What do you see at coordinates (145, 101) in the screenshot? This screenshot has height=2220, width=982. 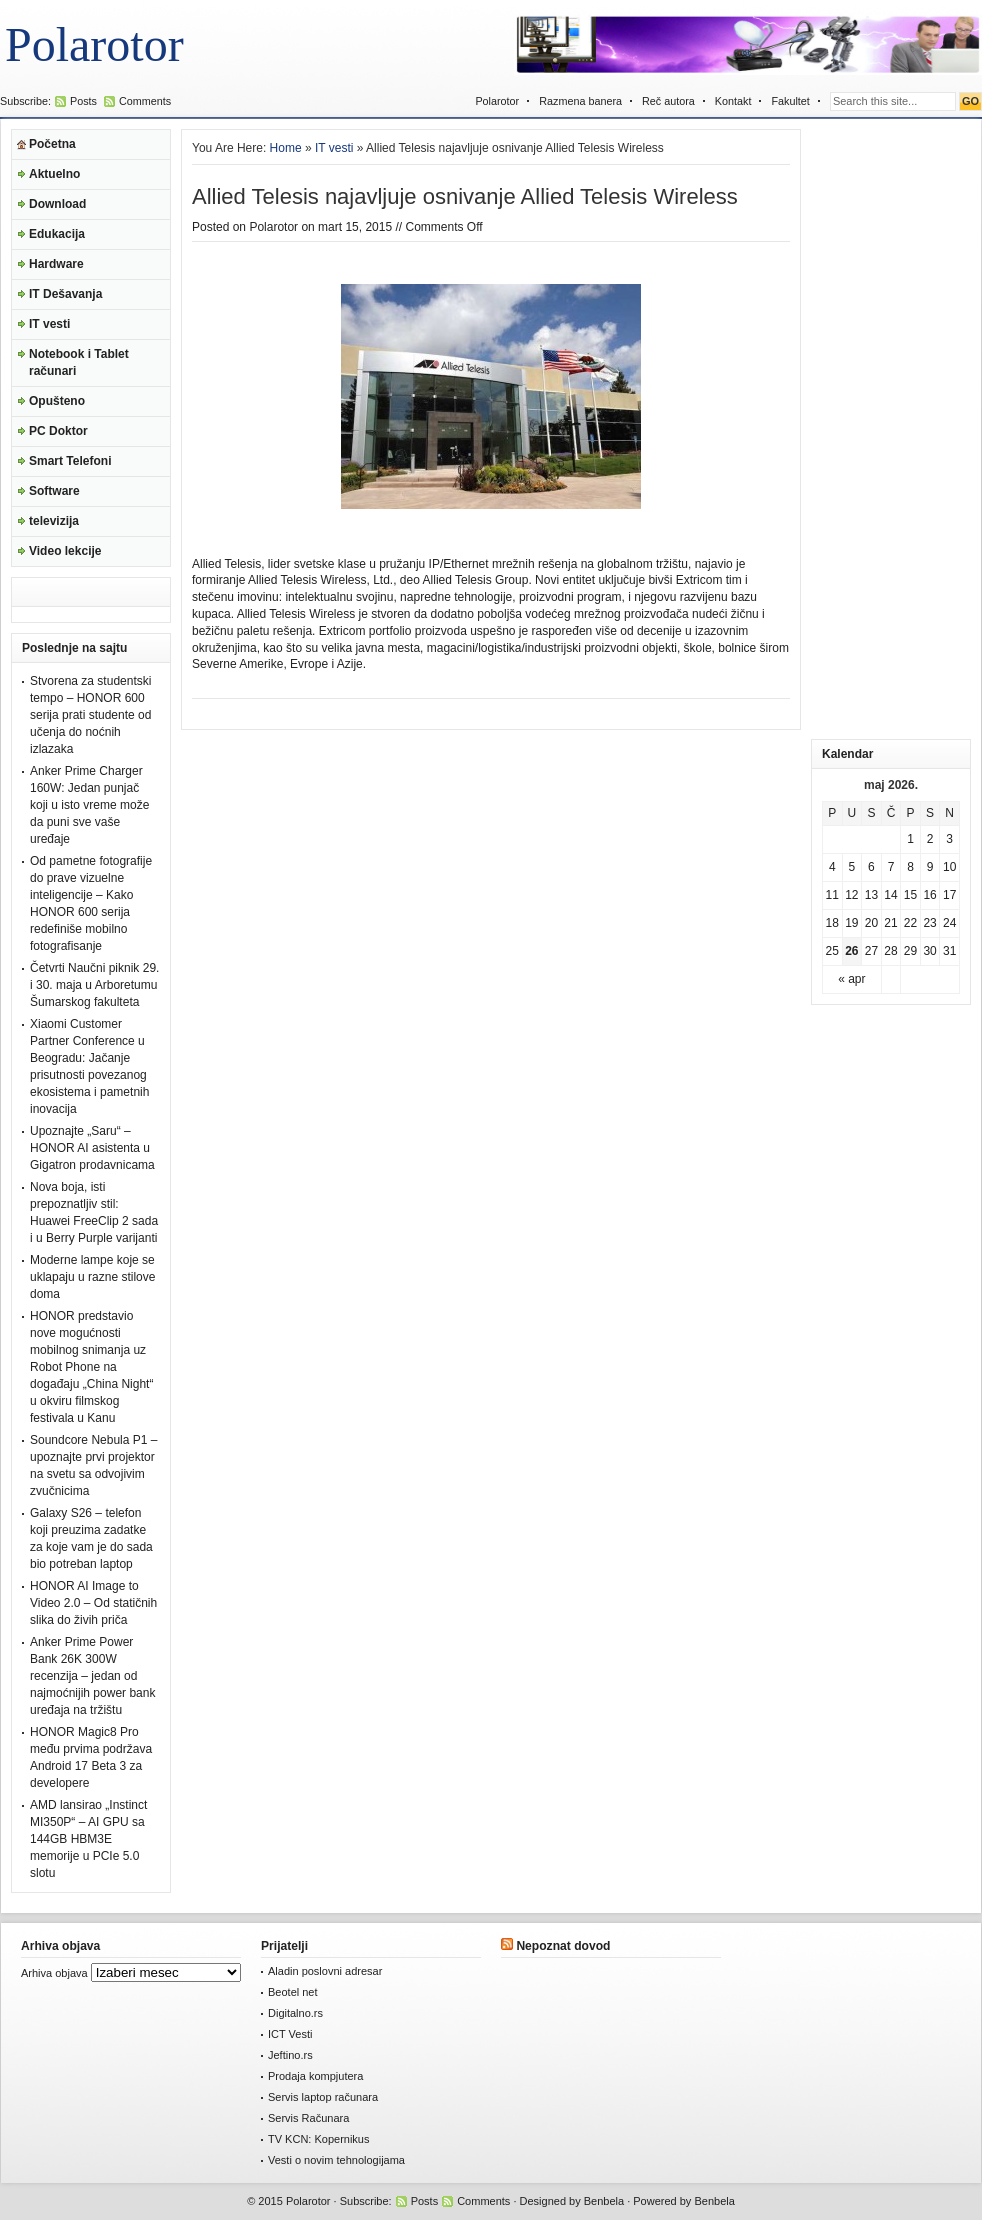 I see `Comments` at bounding box center [145, 101].